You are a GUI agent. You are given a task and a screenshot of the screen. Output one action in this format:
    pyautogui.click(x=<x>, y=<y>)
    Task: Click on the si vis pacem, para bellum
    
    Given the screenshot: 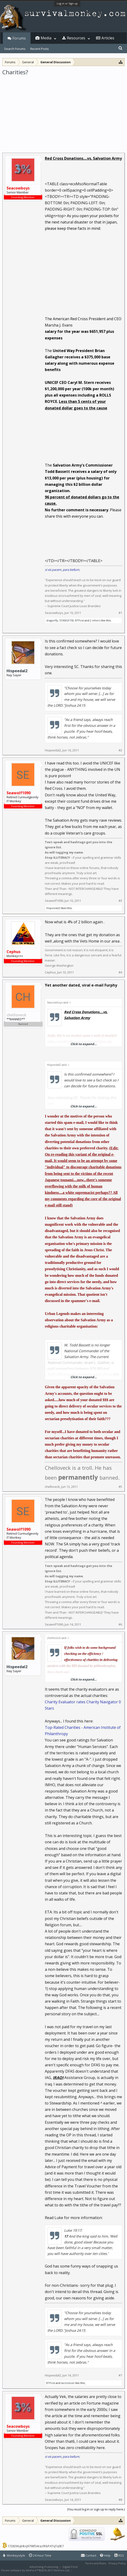 What is the action you would take?
    pyautogui.click(x=62, y=570)
    